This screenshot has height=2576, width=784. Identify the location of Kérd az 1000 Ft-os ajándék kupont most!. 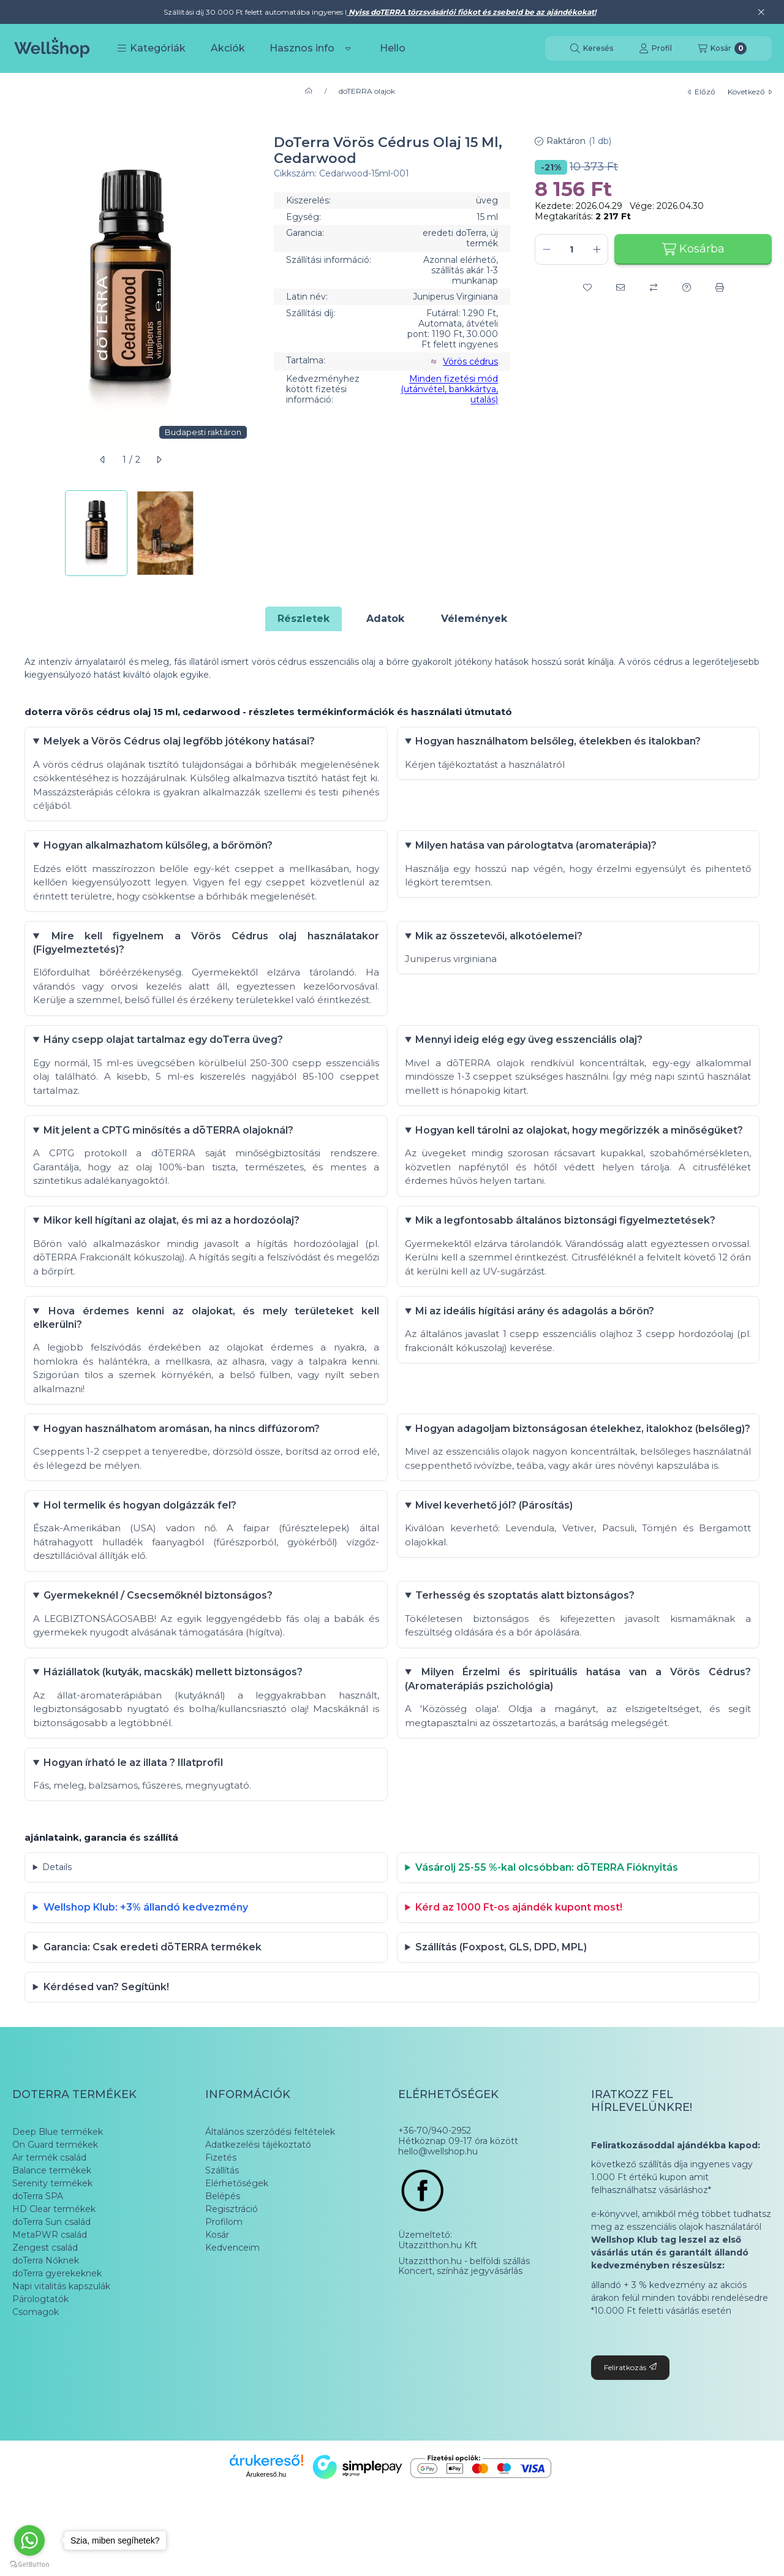
(520, 1958).